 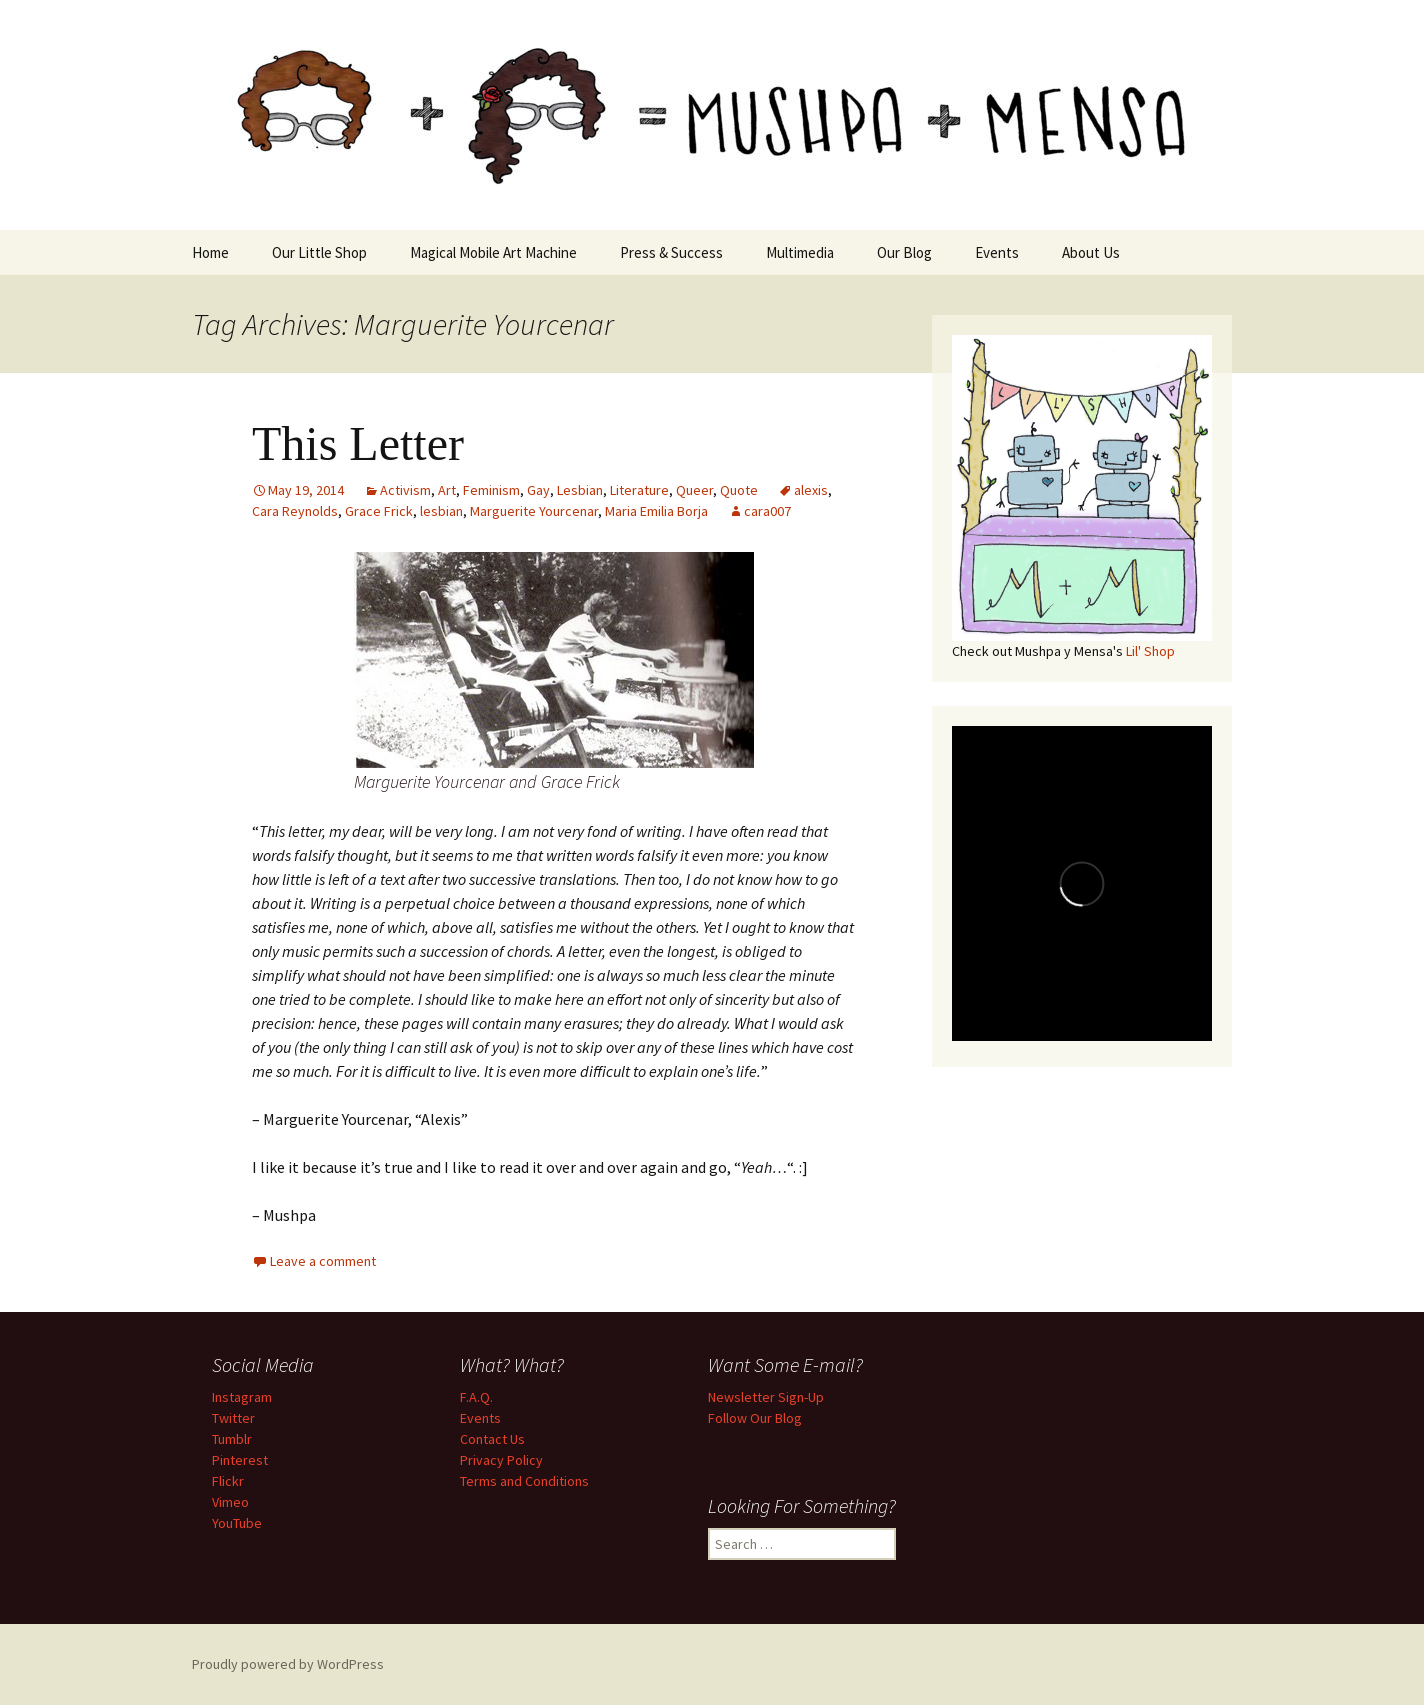 What do you see at coordinates (524, 1481) in the screenshot?
I see `Terms and Conditions` at bounding box center [524, 1481].